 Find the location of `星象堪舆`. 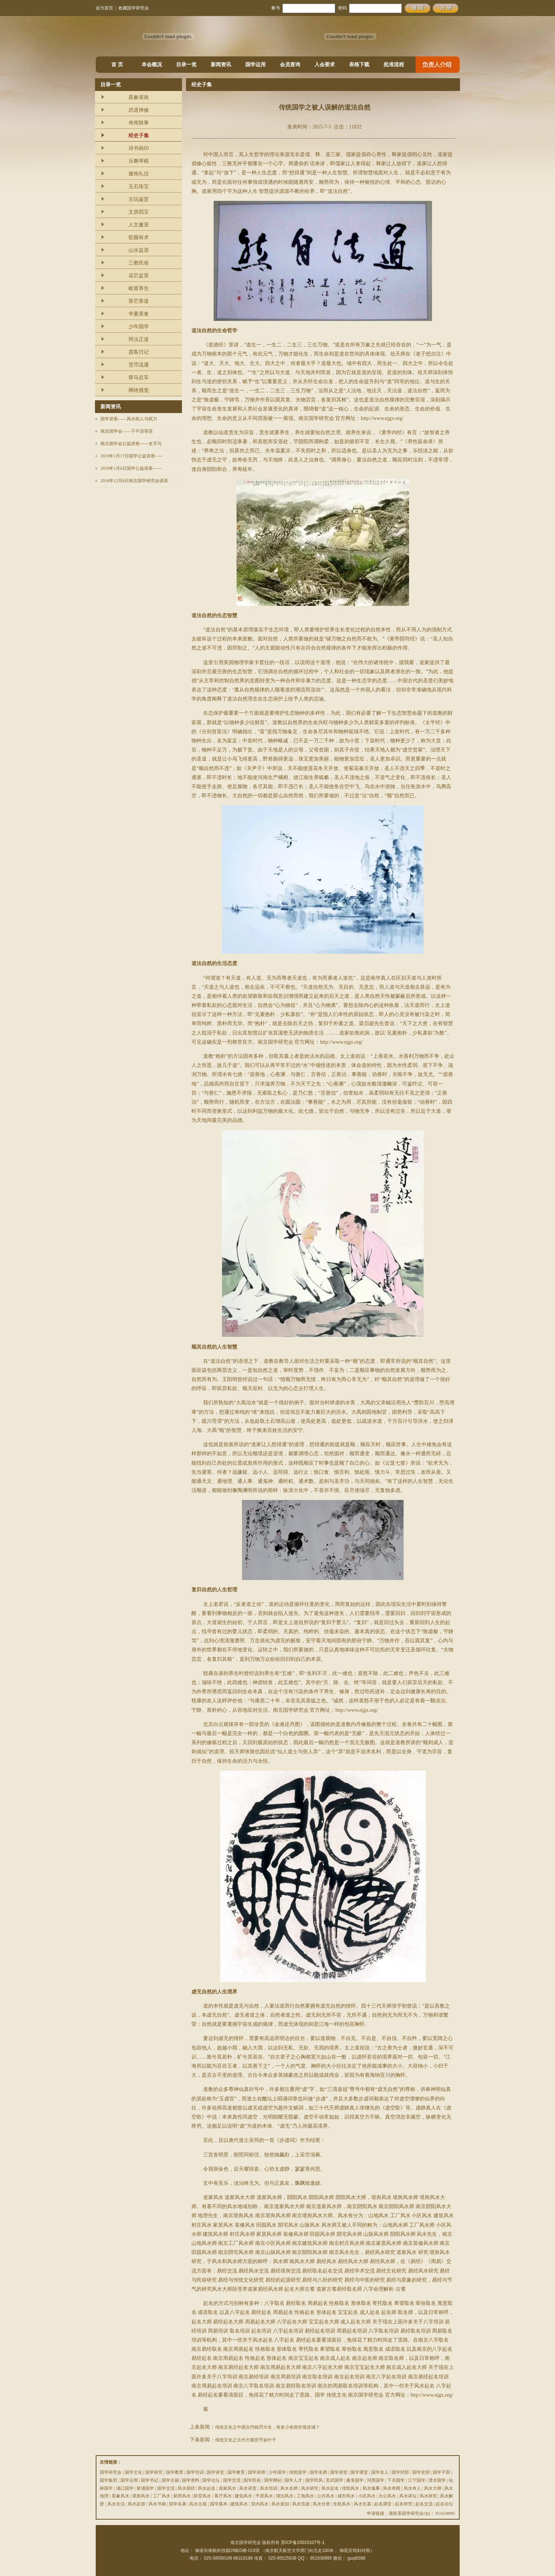

星象堪舆 is located at coordinates (138, 97).